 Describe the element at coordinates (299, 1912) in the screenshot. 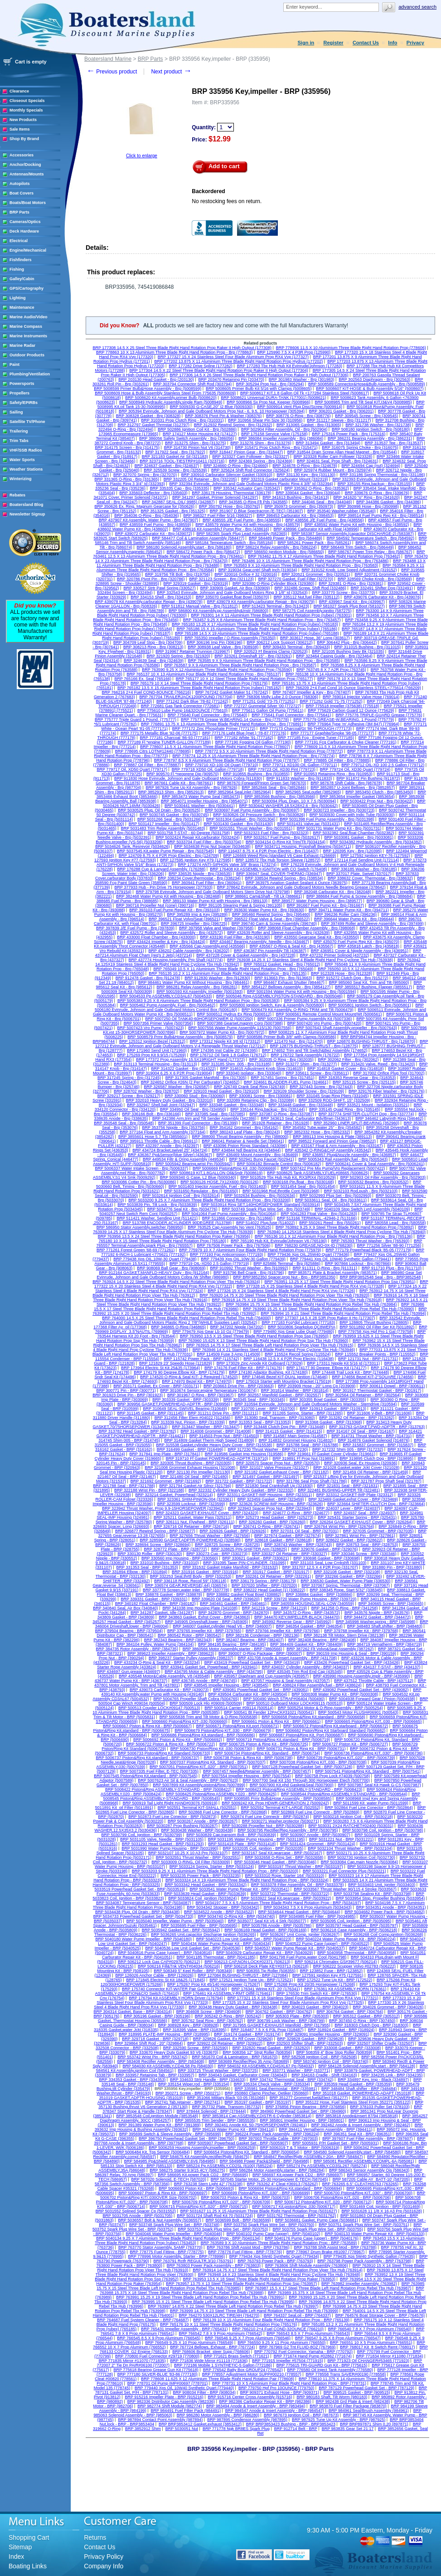

I see `BRP 5034644 Head Gasket - BRP (5034644)` at that location.